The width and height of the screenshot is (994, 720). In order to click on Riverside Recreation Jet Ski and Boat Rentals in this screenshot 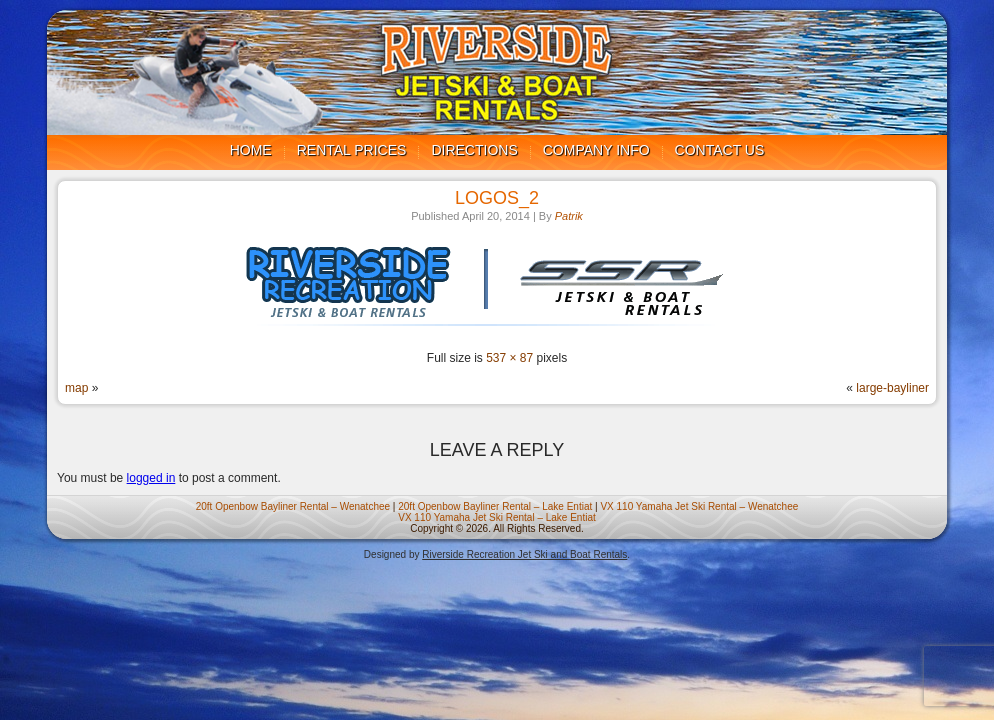, I will do `click(524, 554)`.